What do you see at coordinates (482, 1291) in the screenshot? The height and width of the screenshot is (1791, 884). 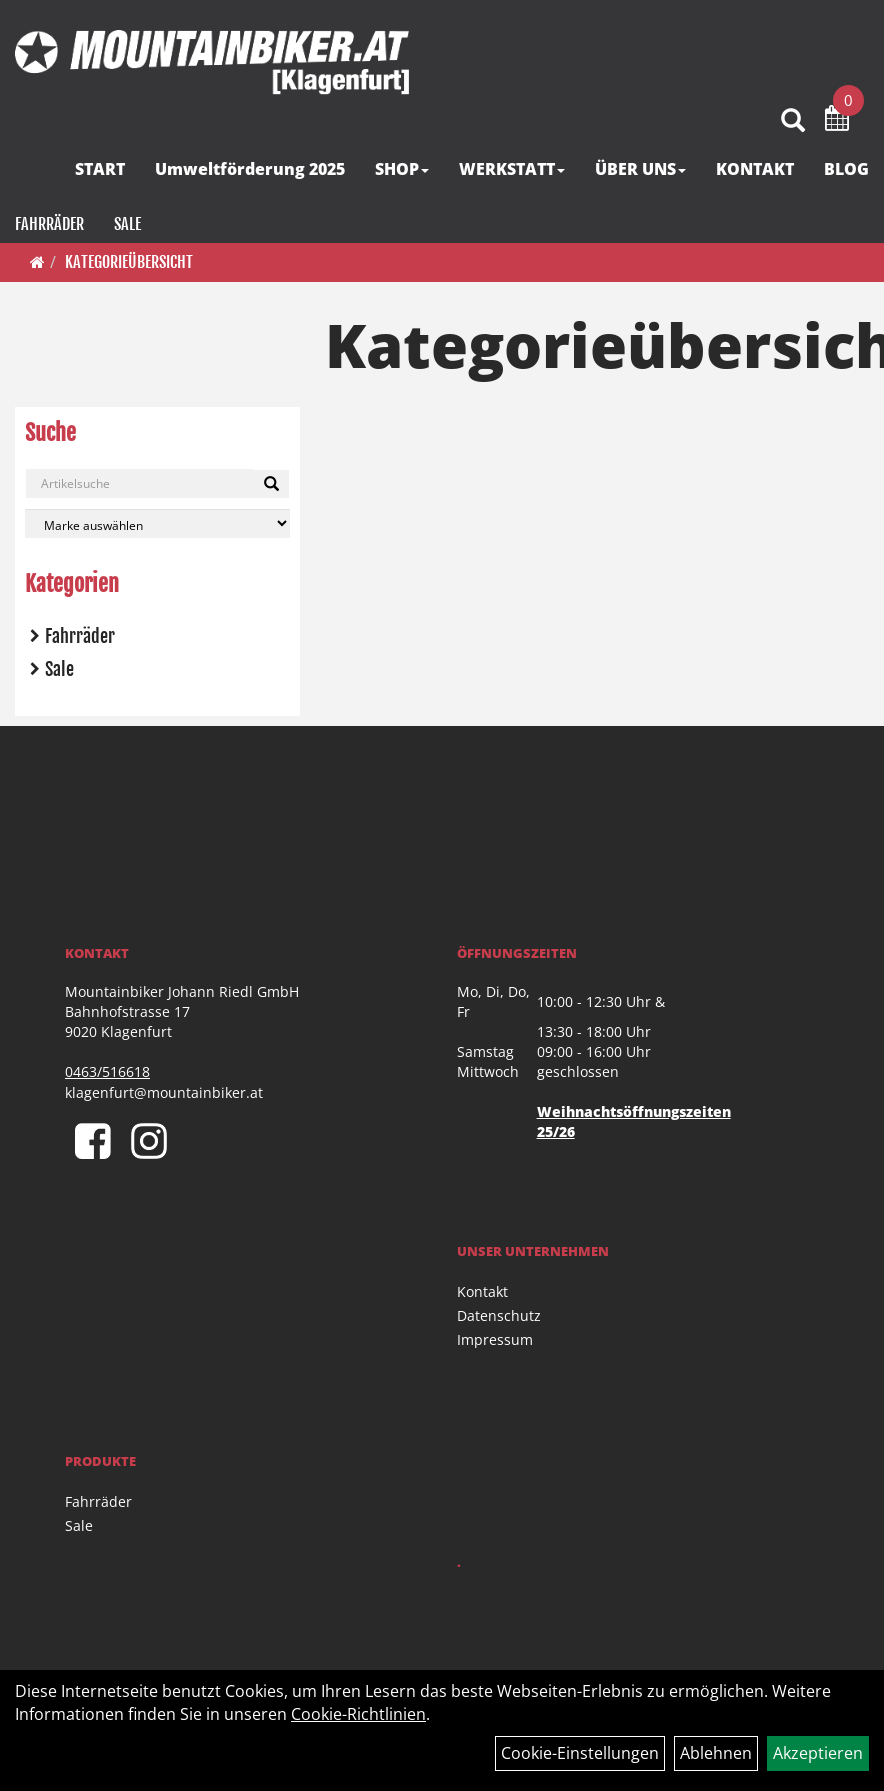 I see `Kontakt` at bounding box center [482, 1291].